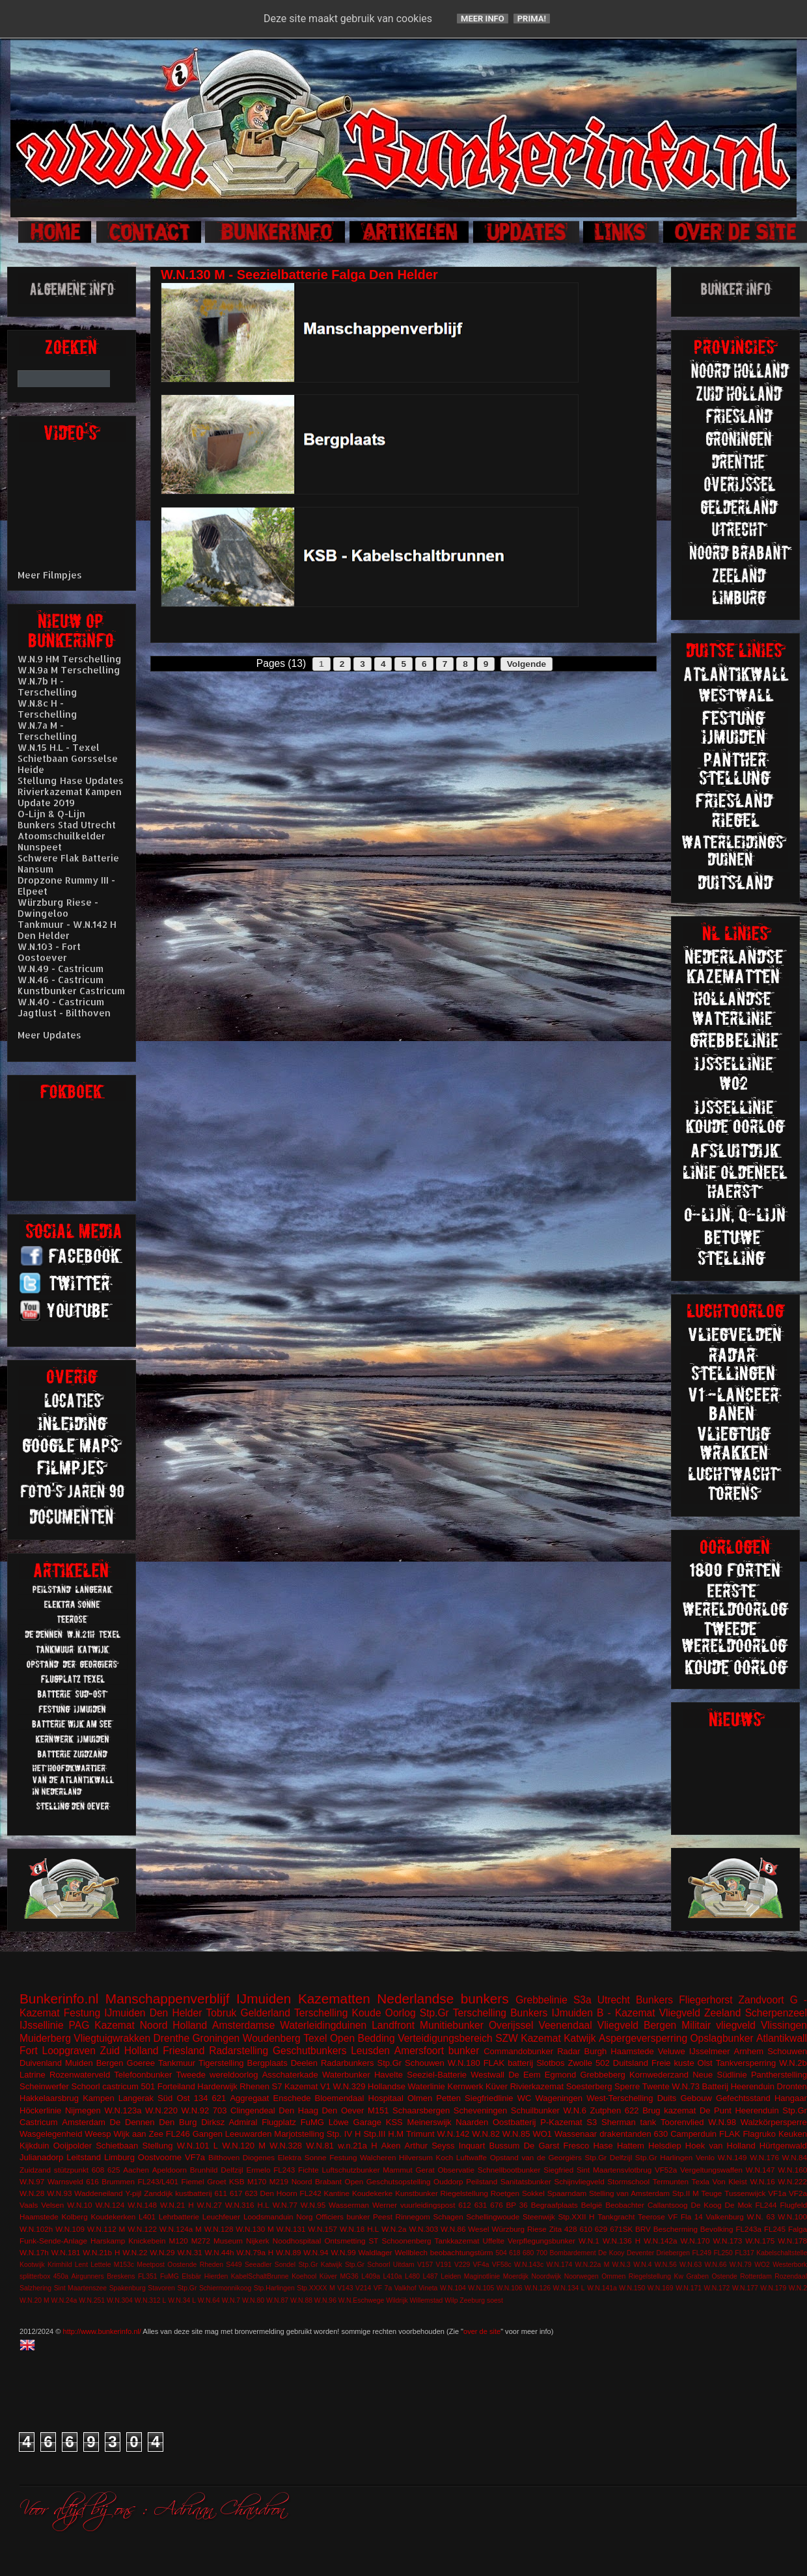  What do you see at coordinates (765, 2205) in the screenshot?
I see `FL244` at bounding box center [765, 2205].